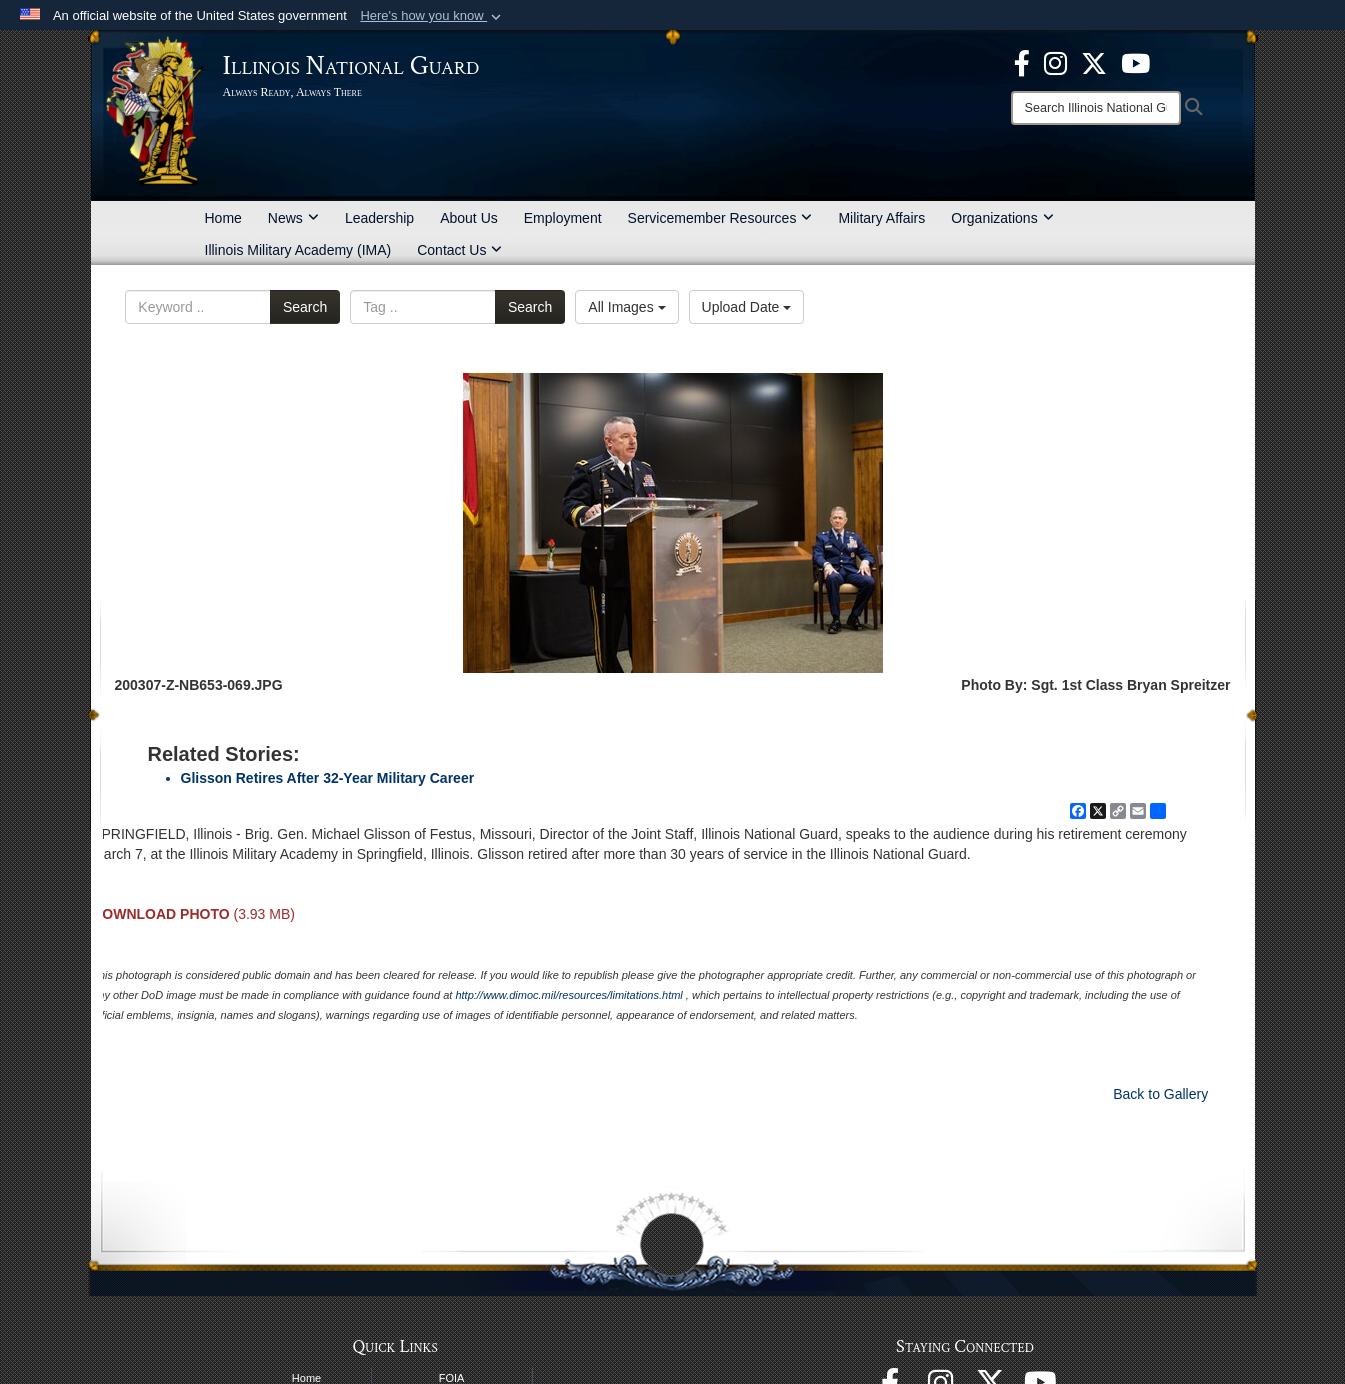  Describe the element at coordinates (563, 218) in the screenshot. I see `Employment` at that location.